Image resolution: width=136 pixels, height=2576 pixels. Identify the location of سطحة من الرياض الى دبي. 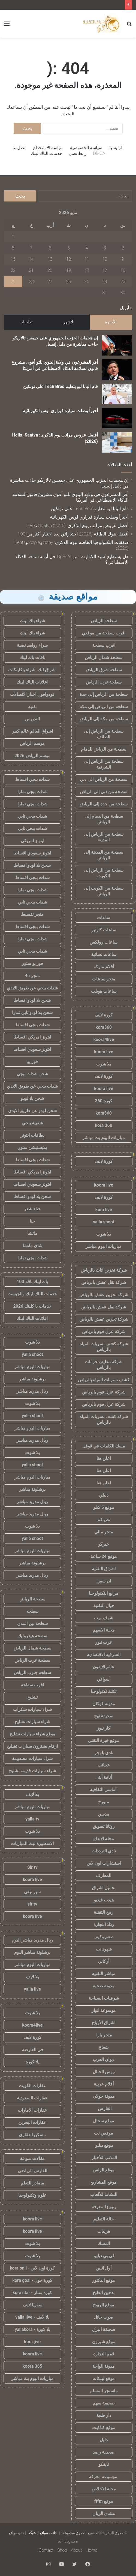
(103, 779).